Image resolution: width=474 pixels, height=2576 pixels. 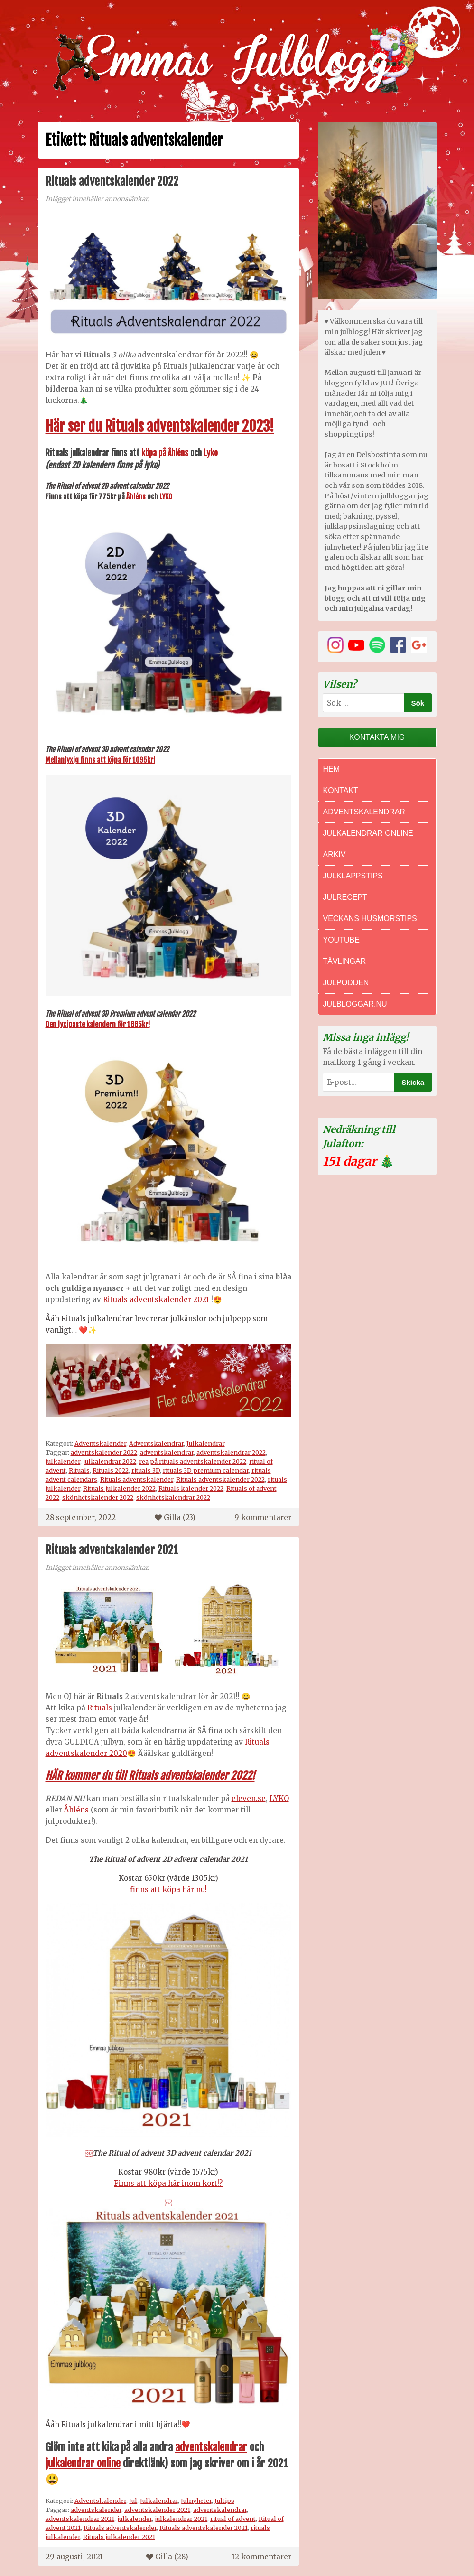 What do you see at coordinates (83, 2463) in the screenshot?
I see `julkalendrar online` at bounding box center [83, 2463].